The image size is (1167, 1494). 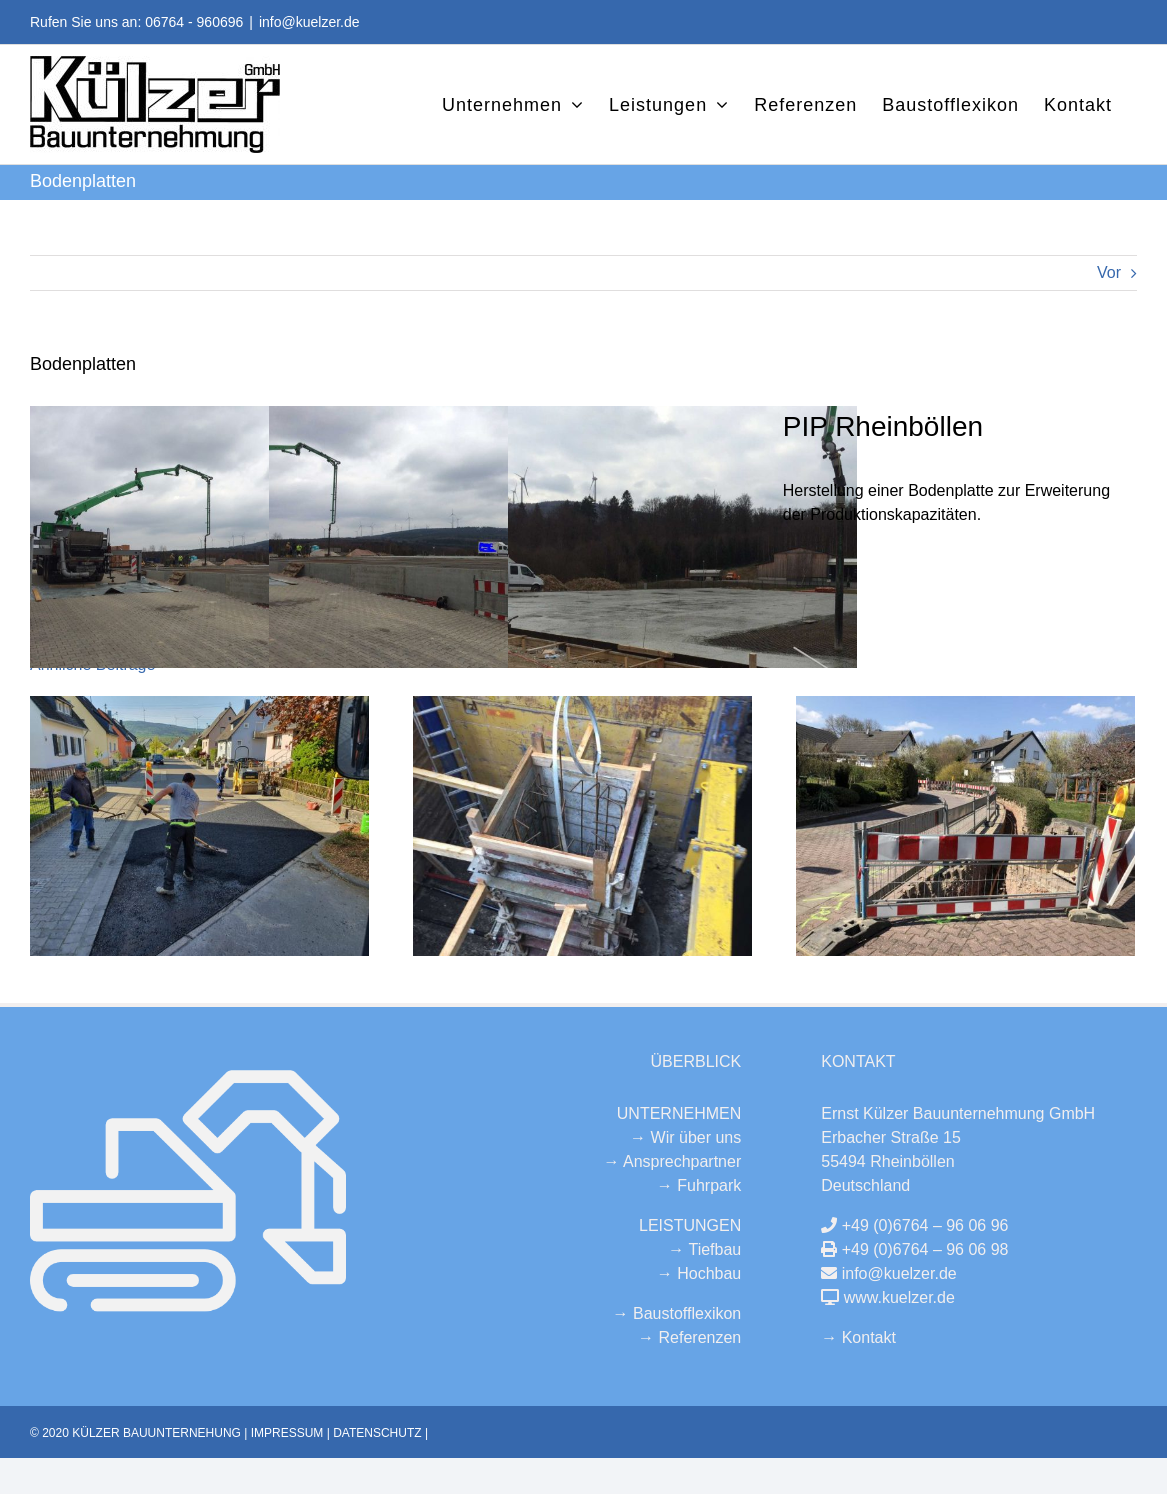 What do you see at coordinates (689, 1337) in the screenshot?
I see `→ Referenzen` at bounding box center [689, 1337].